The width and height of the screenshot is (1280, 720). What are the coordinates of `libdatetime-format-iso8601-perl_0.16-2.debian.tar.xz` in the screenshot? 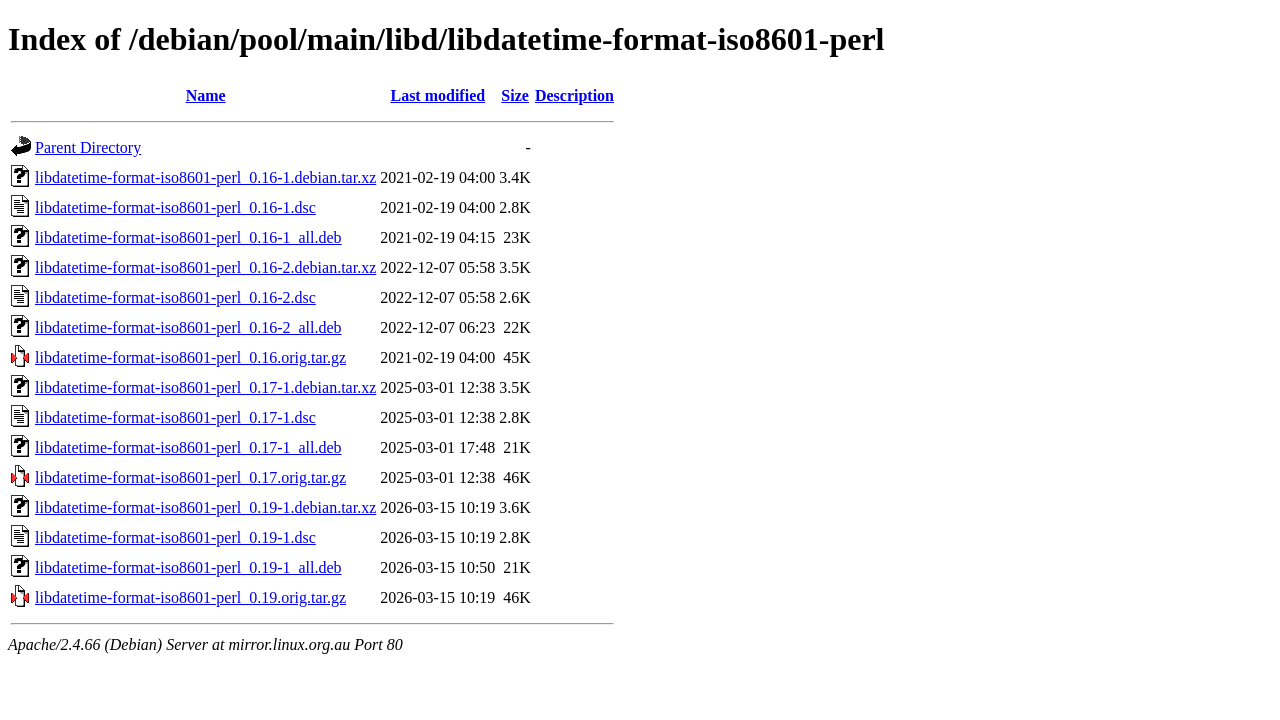 It's located at (205, 267).